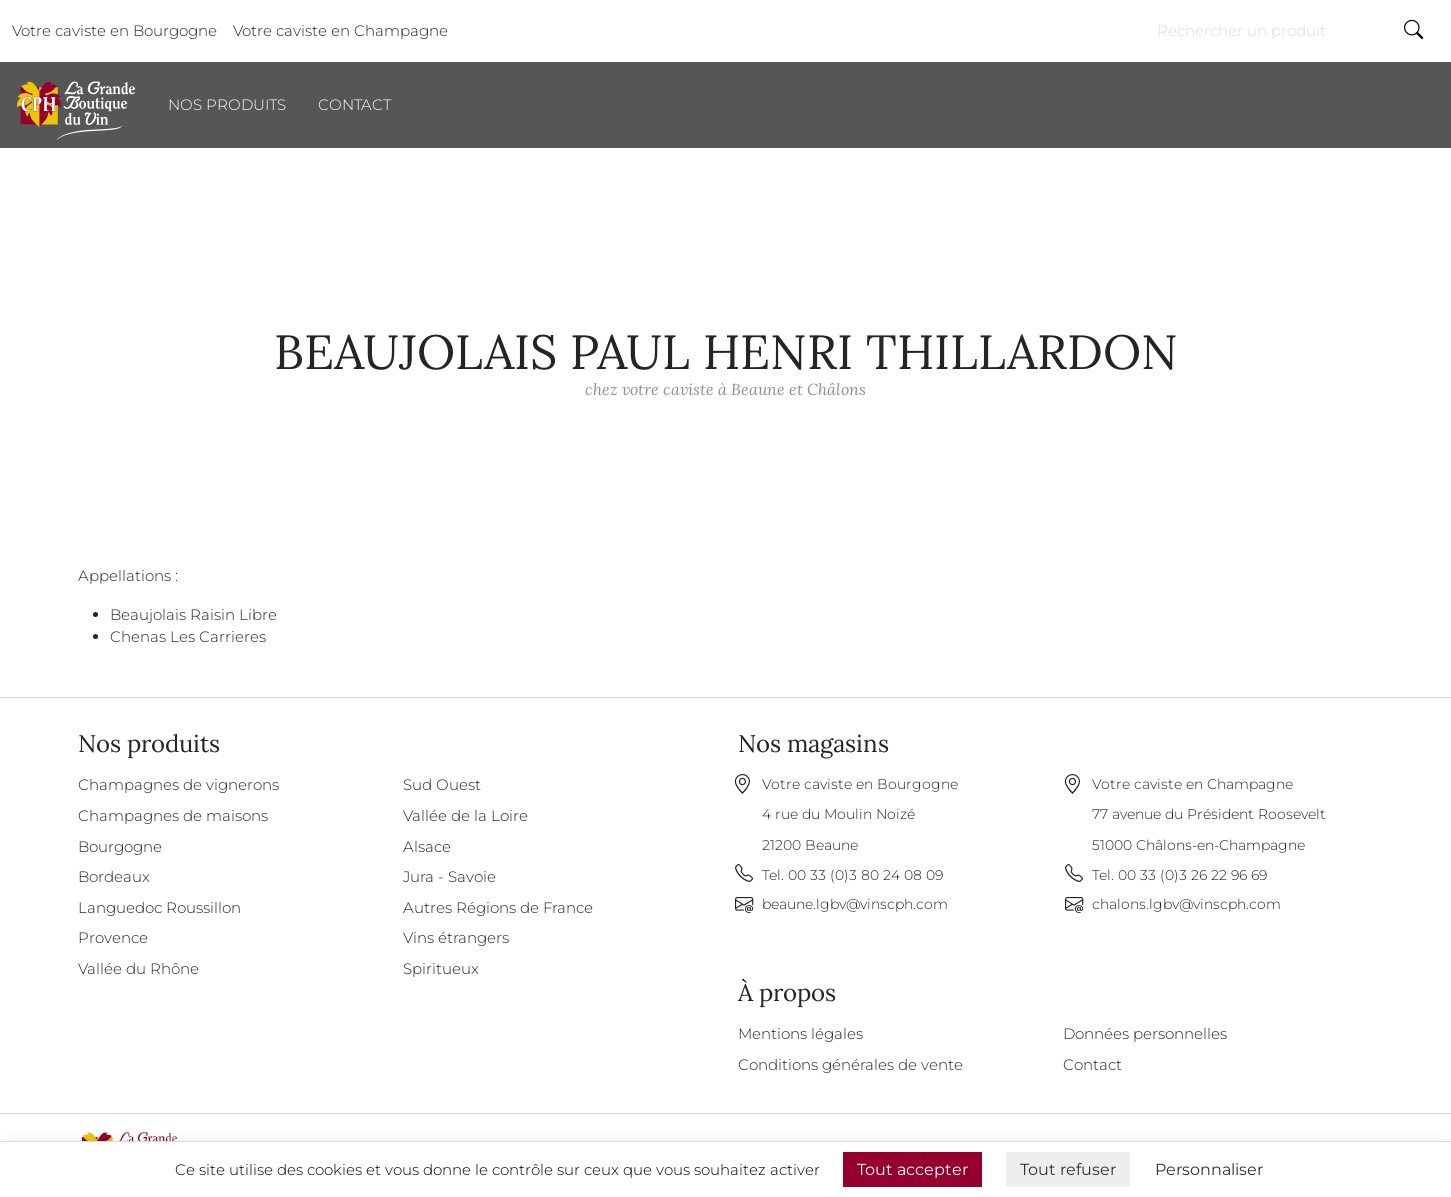  What do you see at coordinates (800, 1033) in the screenshot?
I see `Mentions légales` at bounding box center [800, 1033].